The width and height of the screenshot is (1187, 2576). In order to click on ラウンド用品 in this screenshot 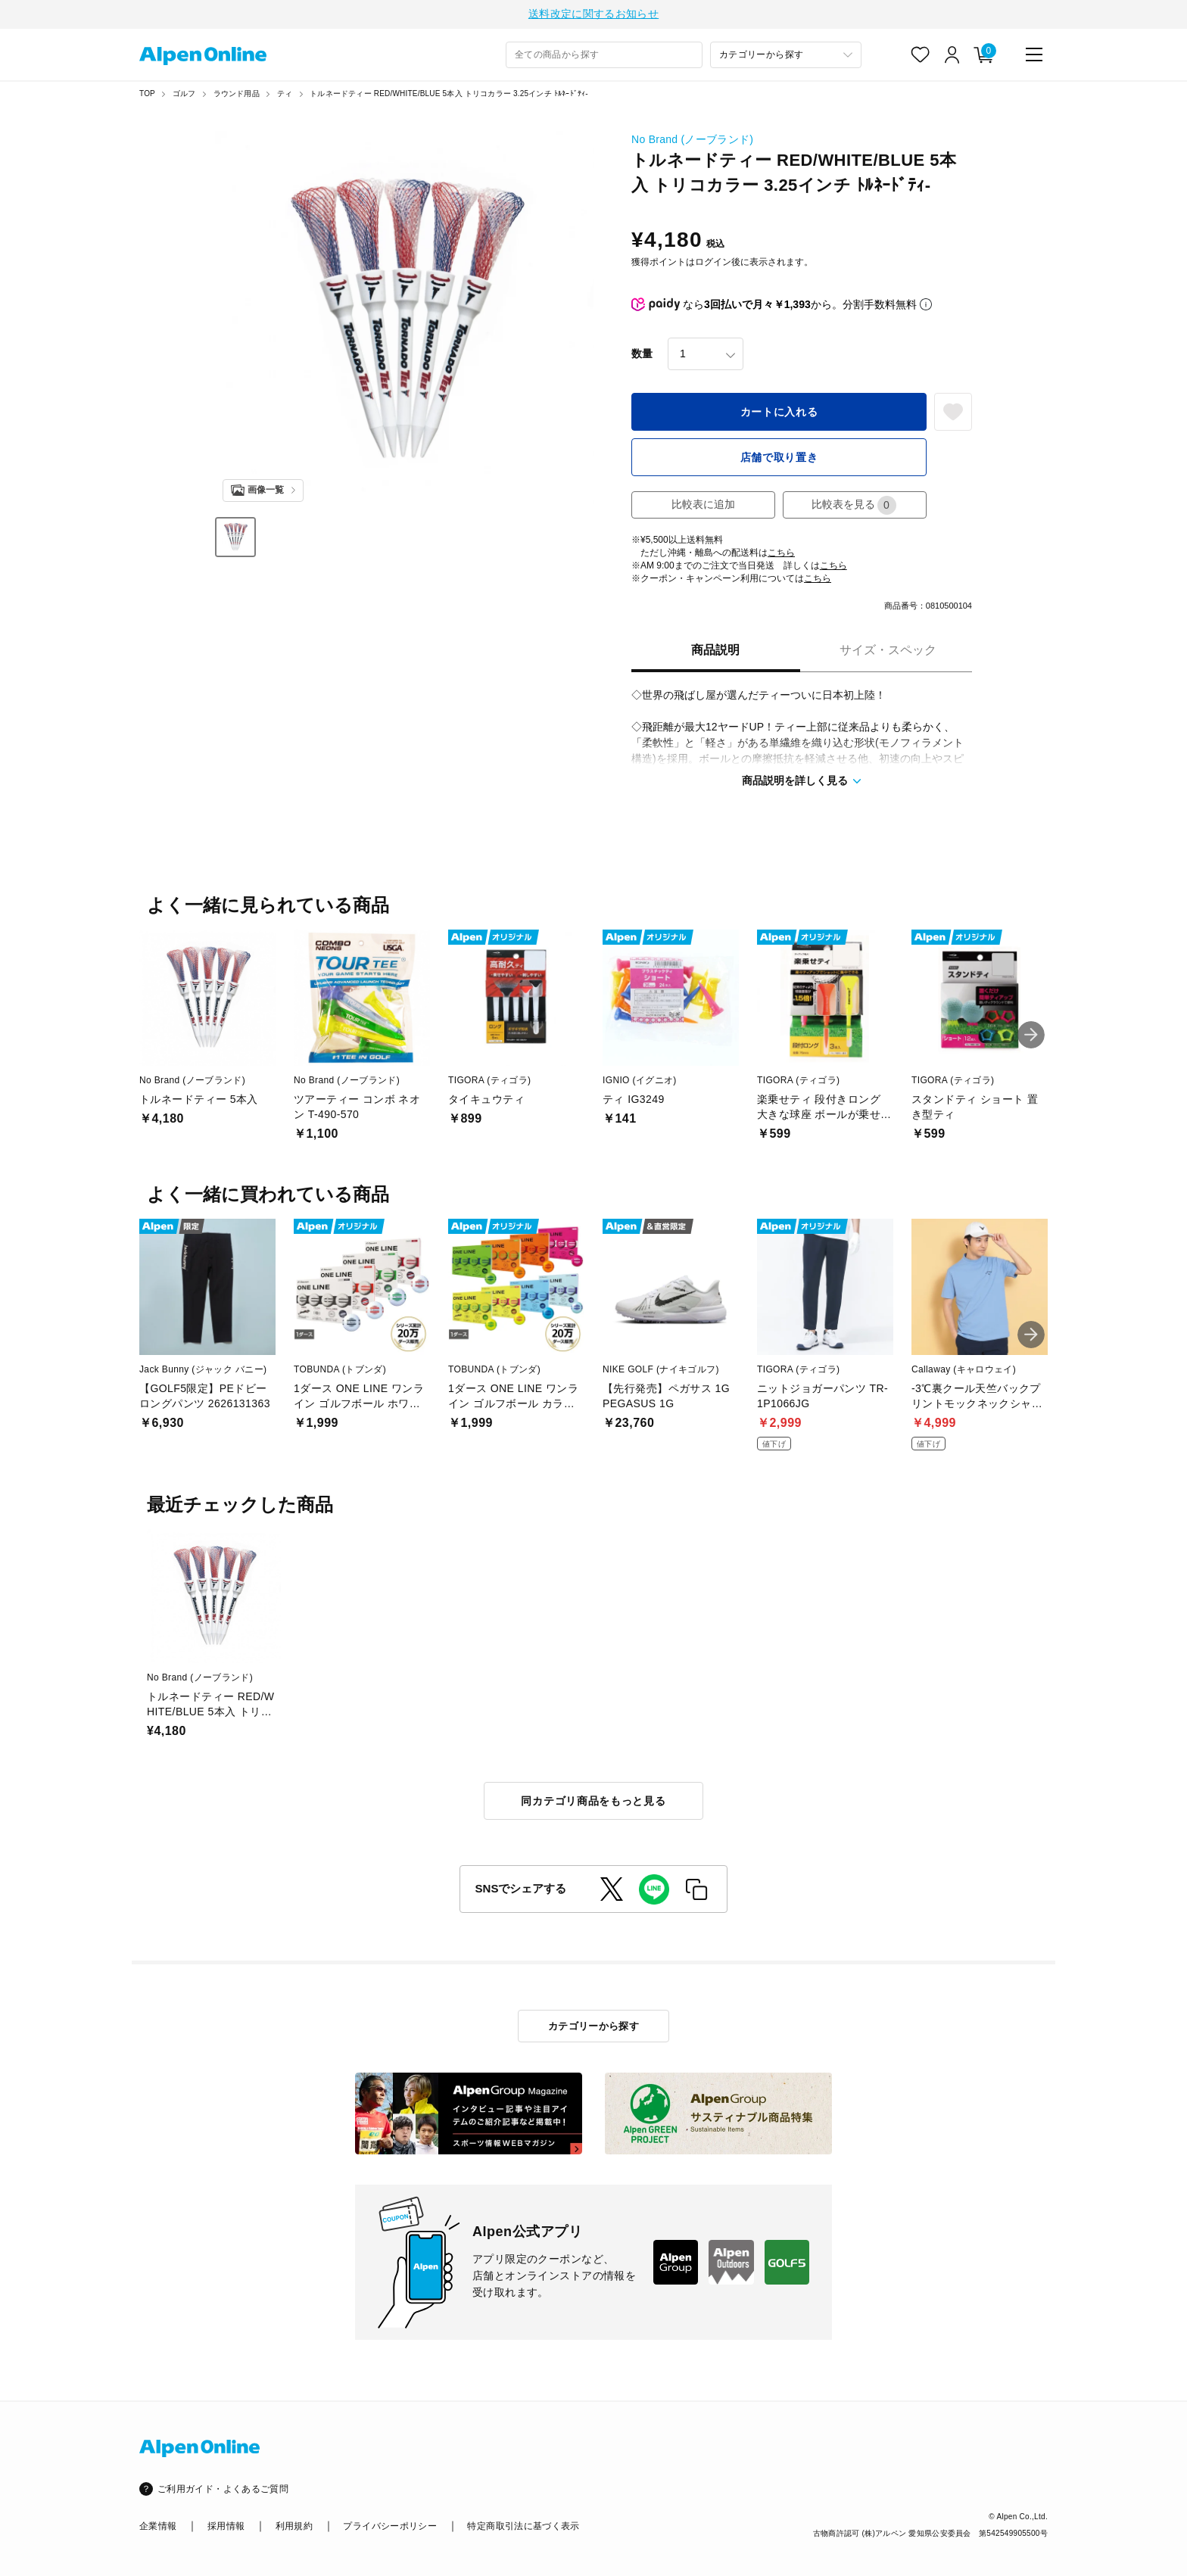, I will do `click(236, 96)`.